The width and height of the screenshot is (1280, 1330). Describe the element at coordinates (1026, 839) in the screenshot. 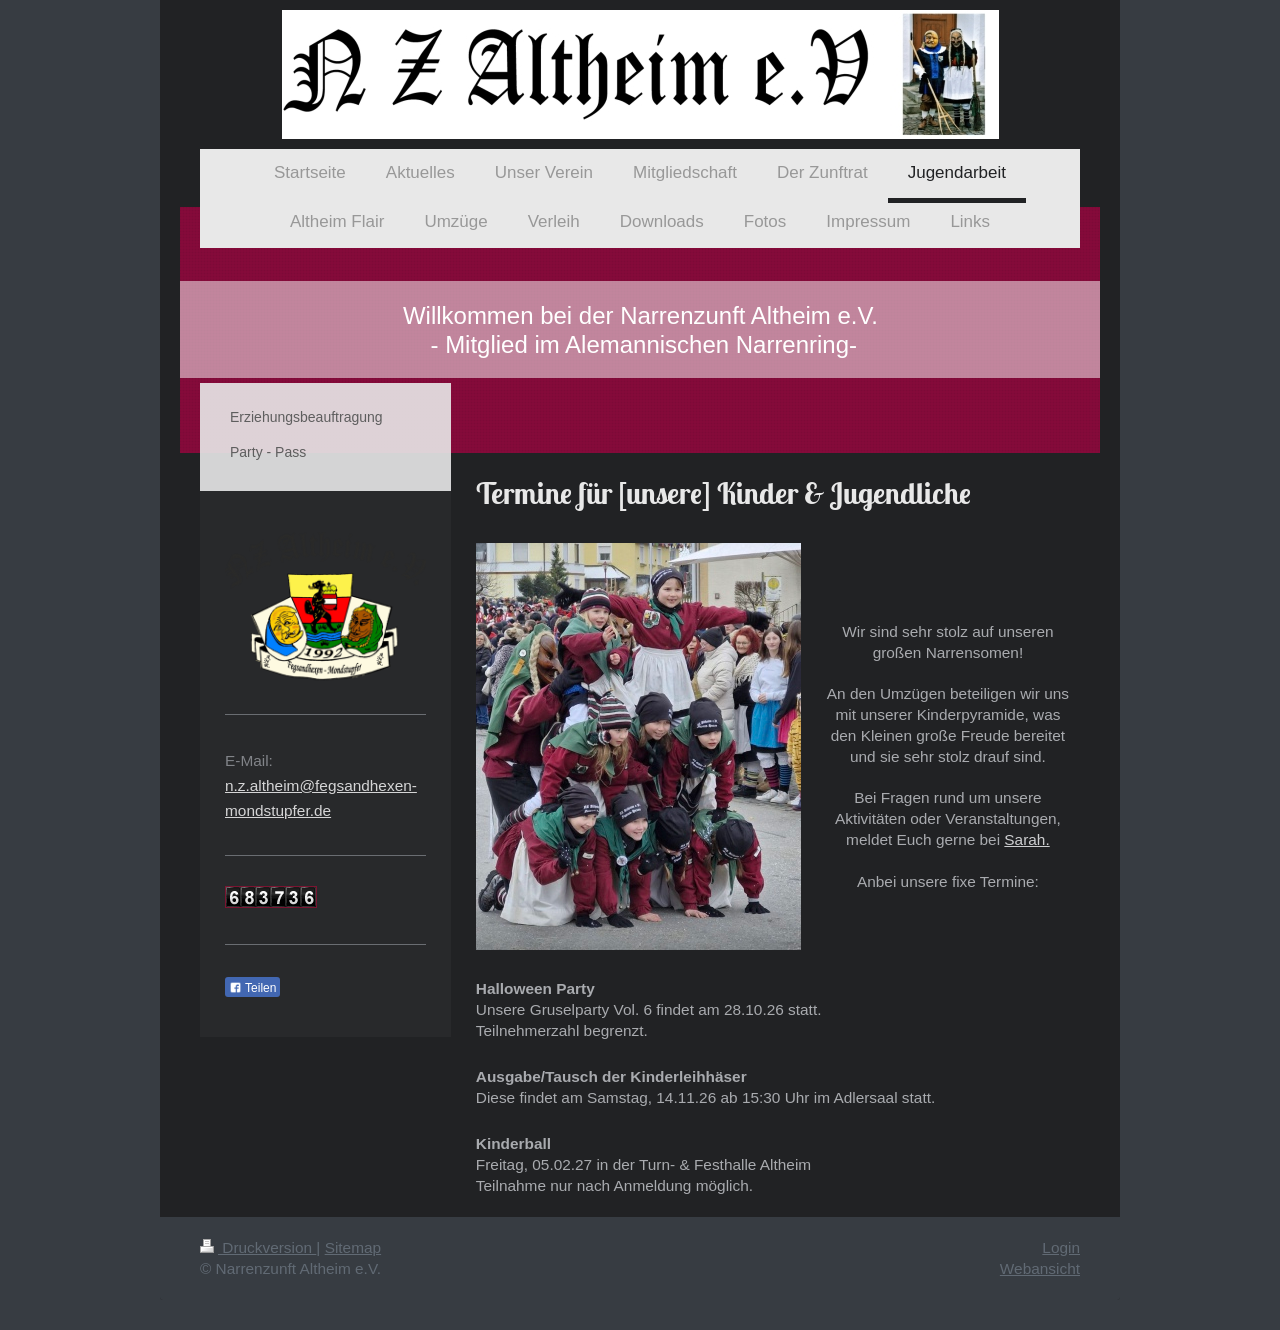

I see `Sarah.` at that location.